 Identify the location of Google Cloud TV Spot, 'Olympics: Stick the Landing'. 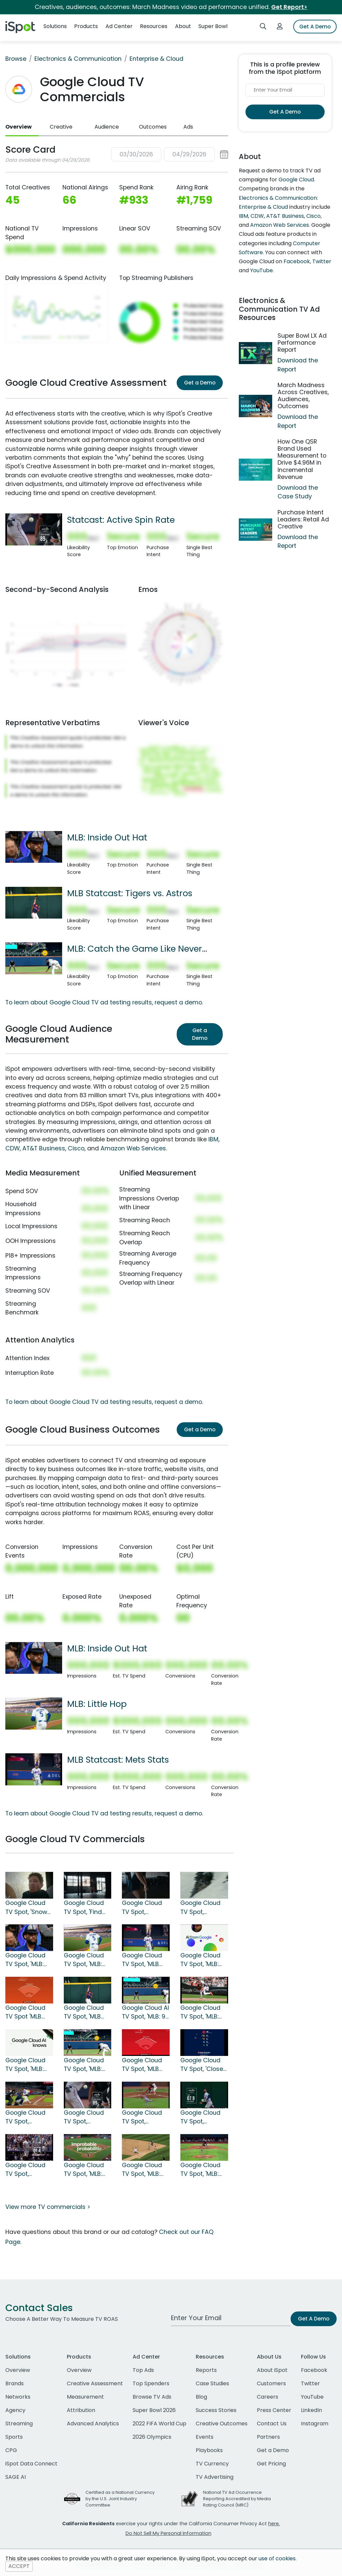
(144, 1907).